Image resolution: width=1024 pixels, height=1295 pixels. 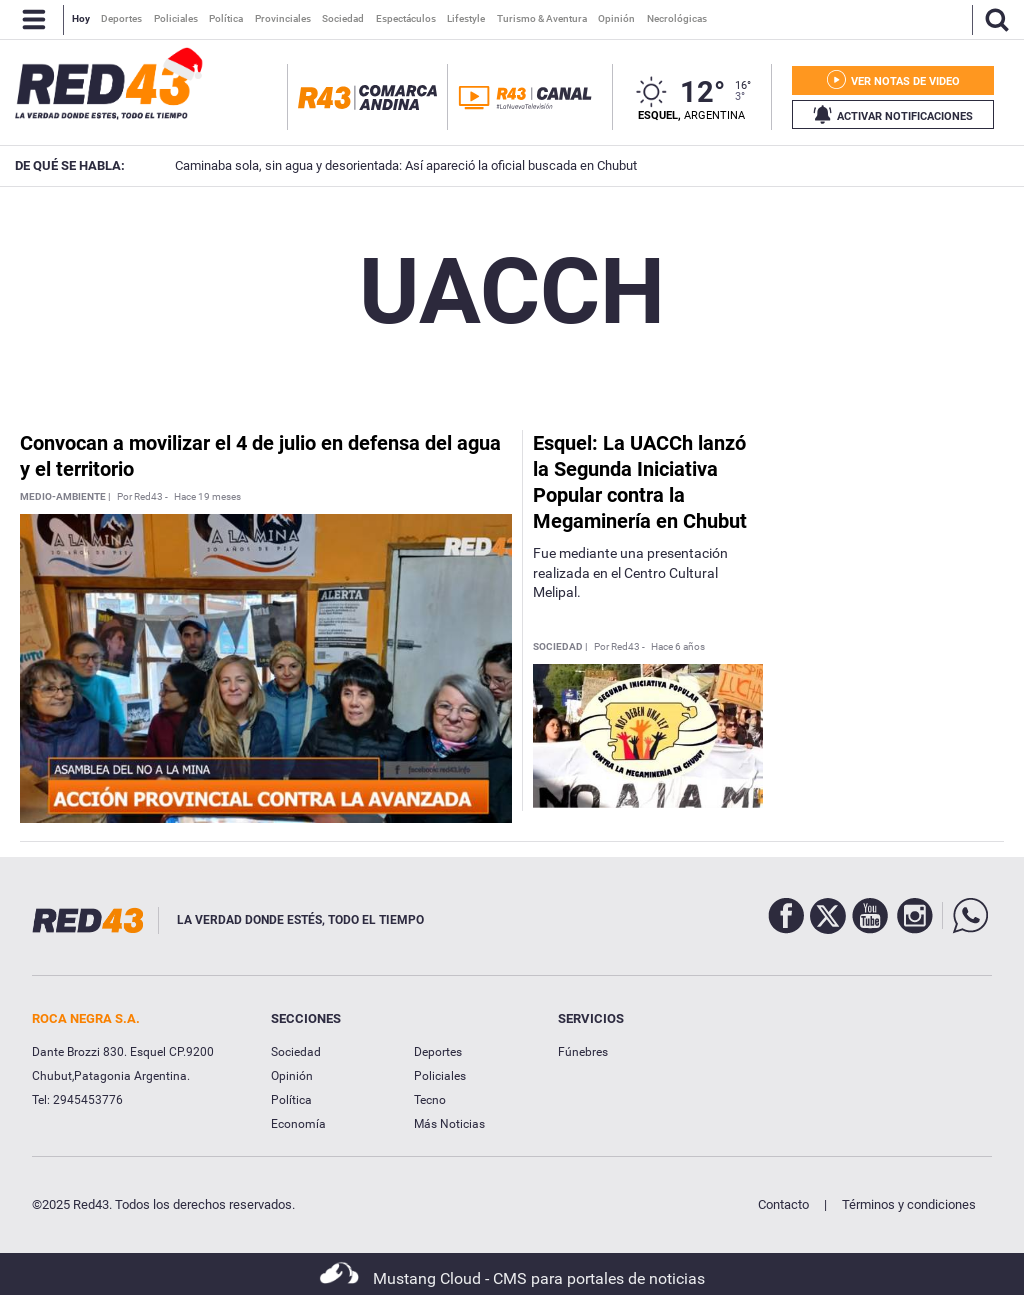 I want to click on Más Noticias, so click(x=449, y=1124).